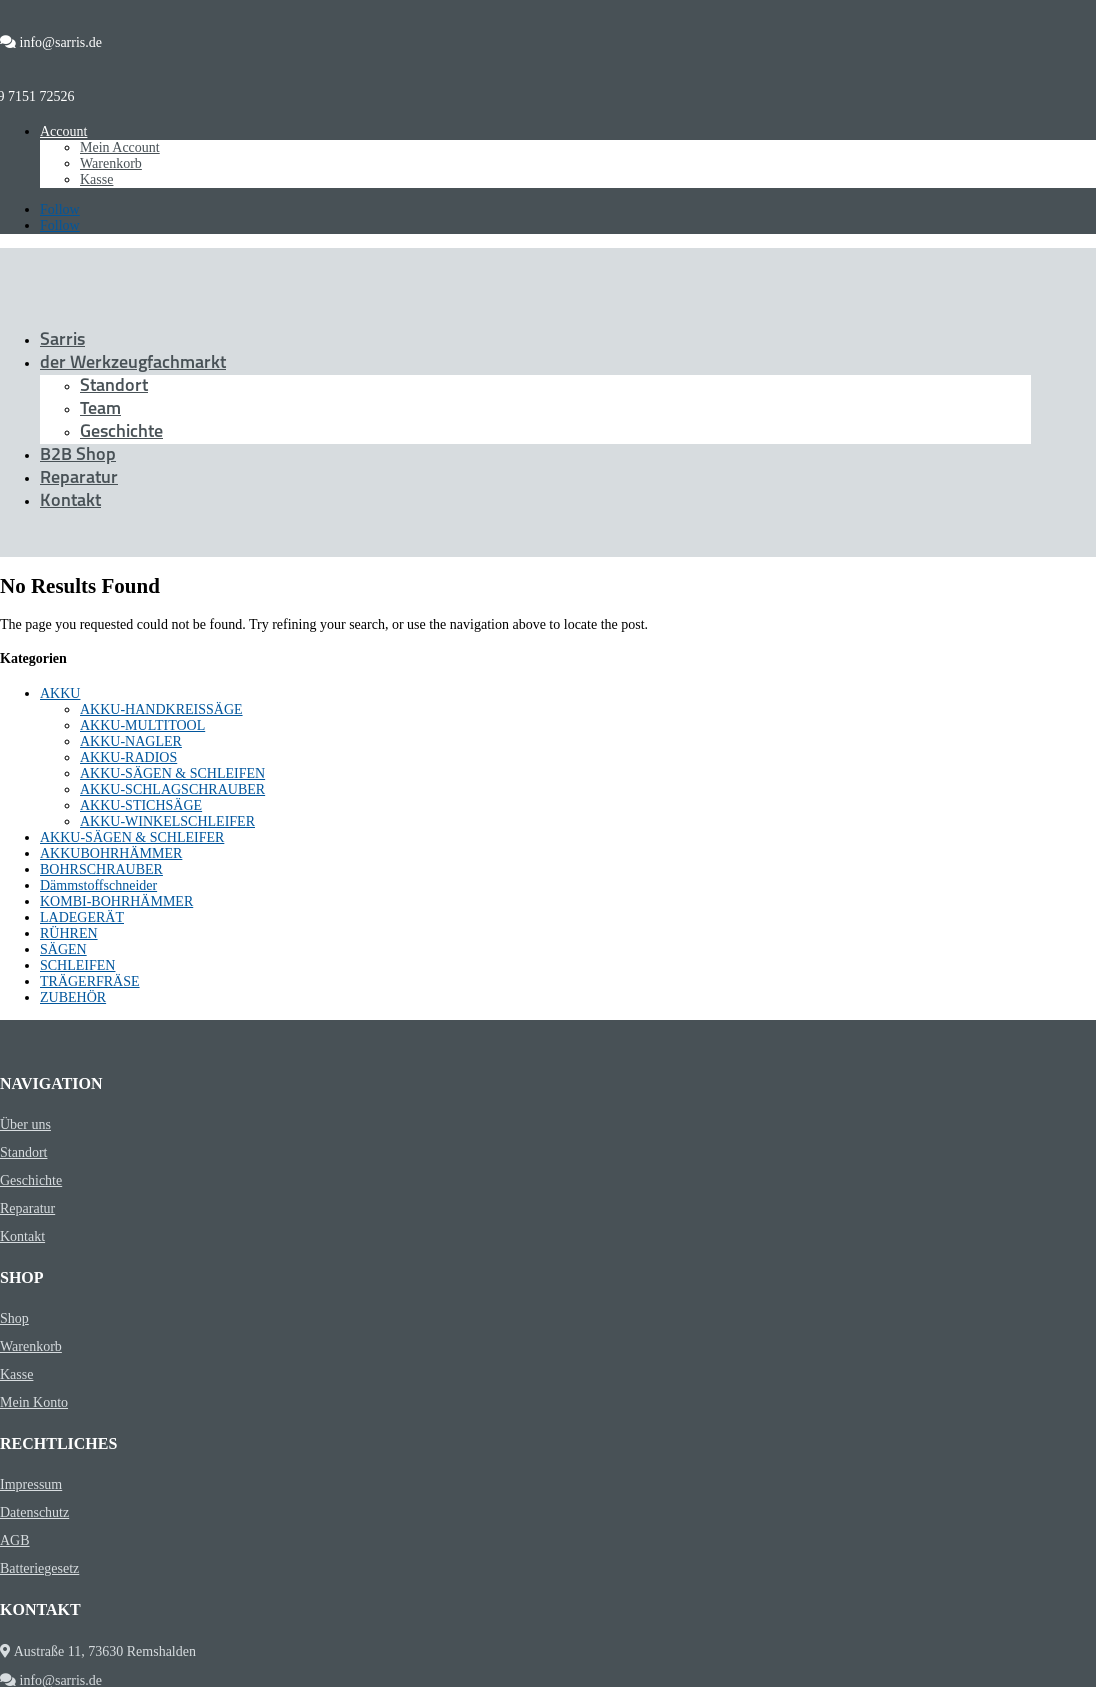 The height and width of the screenshot is (1687, 1096). I want to click on RÜHREN, so click(69, 933).